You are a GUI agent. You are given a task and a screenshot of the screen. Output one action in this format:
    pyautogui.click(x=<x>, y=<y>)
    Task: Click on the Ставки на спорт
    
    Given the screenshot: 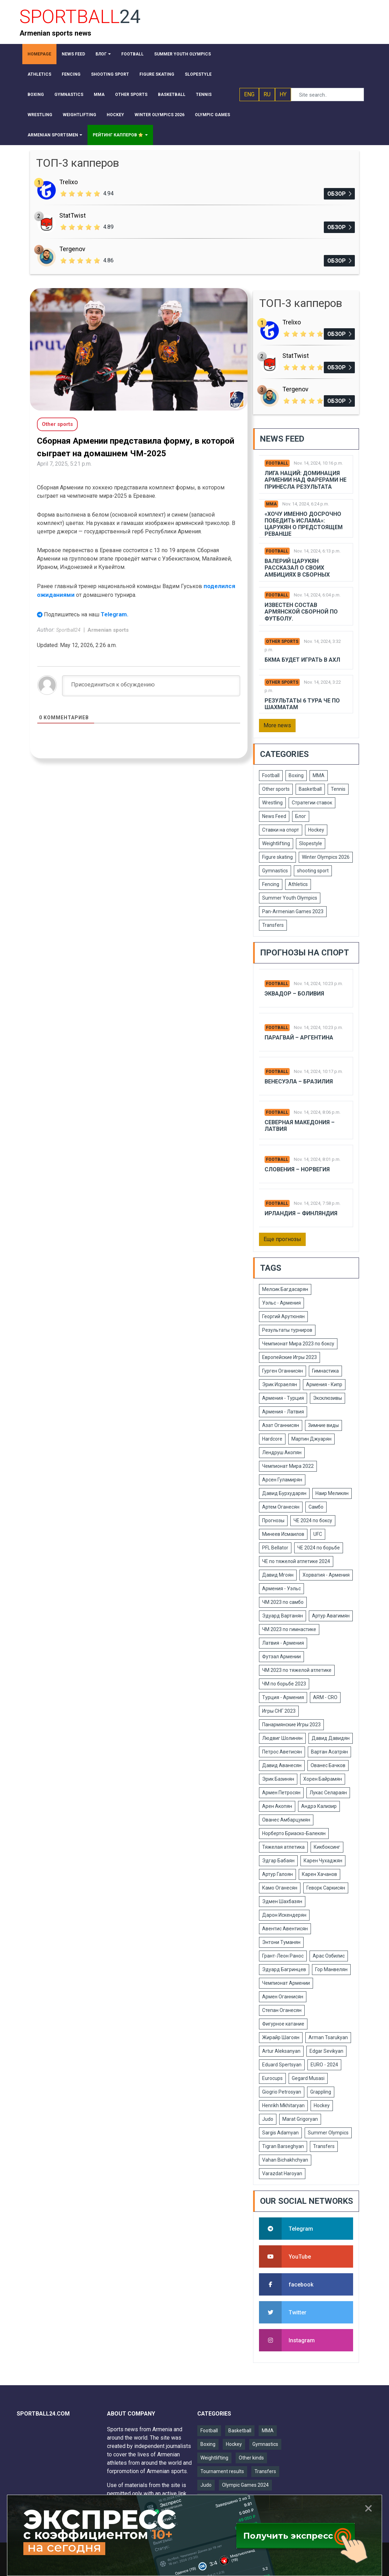 What is the action you would take?
    pyautogui.click(x=280, y=830)
    